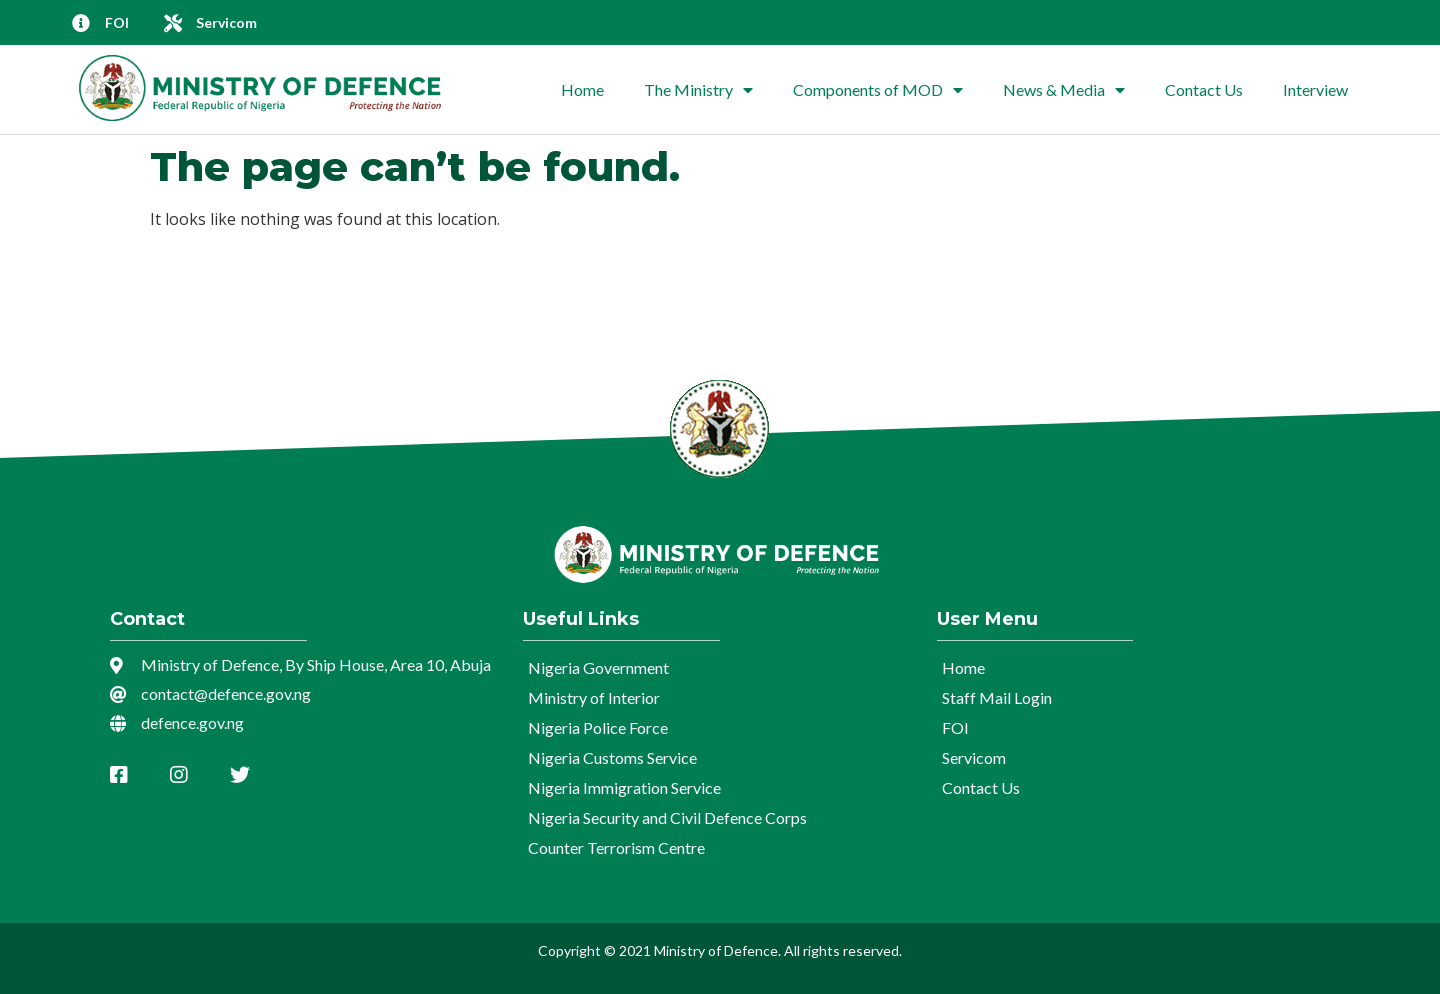  I want to click on Interview, so click(1315, 89).